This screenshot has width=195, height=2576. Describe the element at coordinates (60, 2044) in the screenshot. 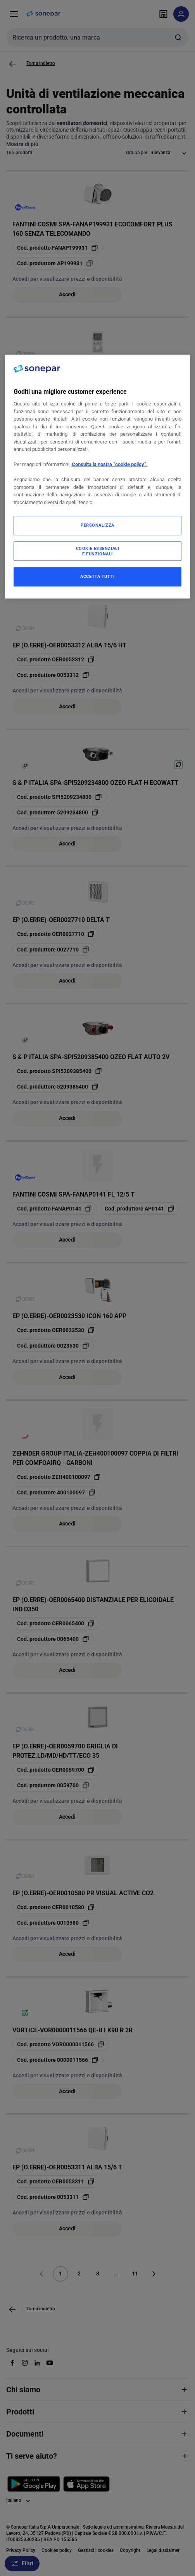

I see `[copia opcoProductId VOR0000011566]` at that location.